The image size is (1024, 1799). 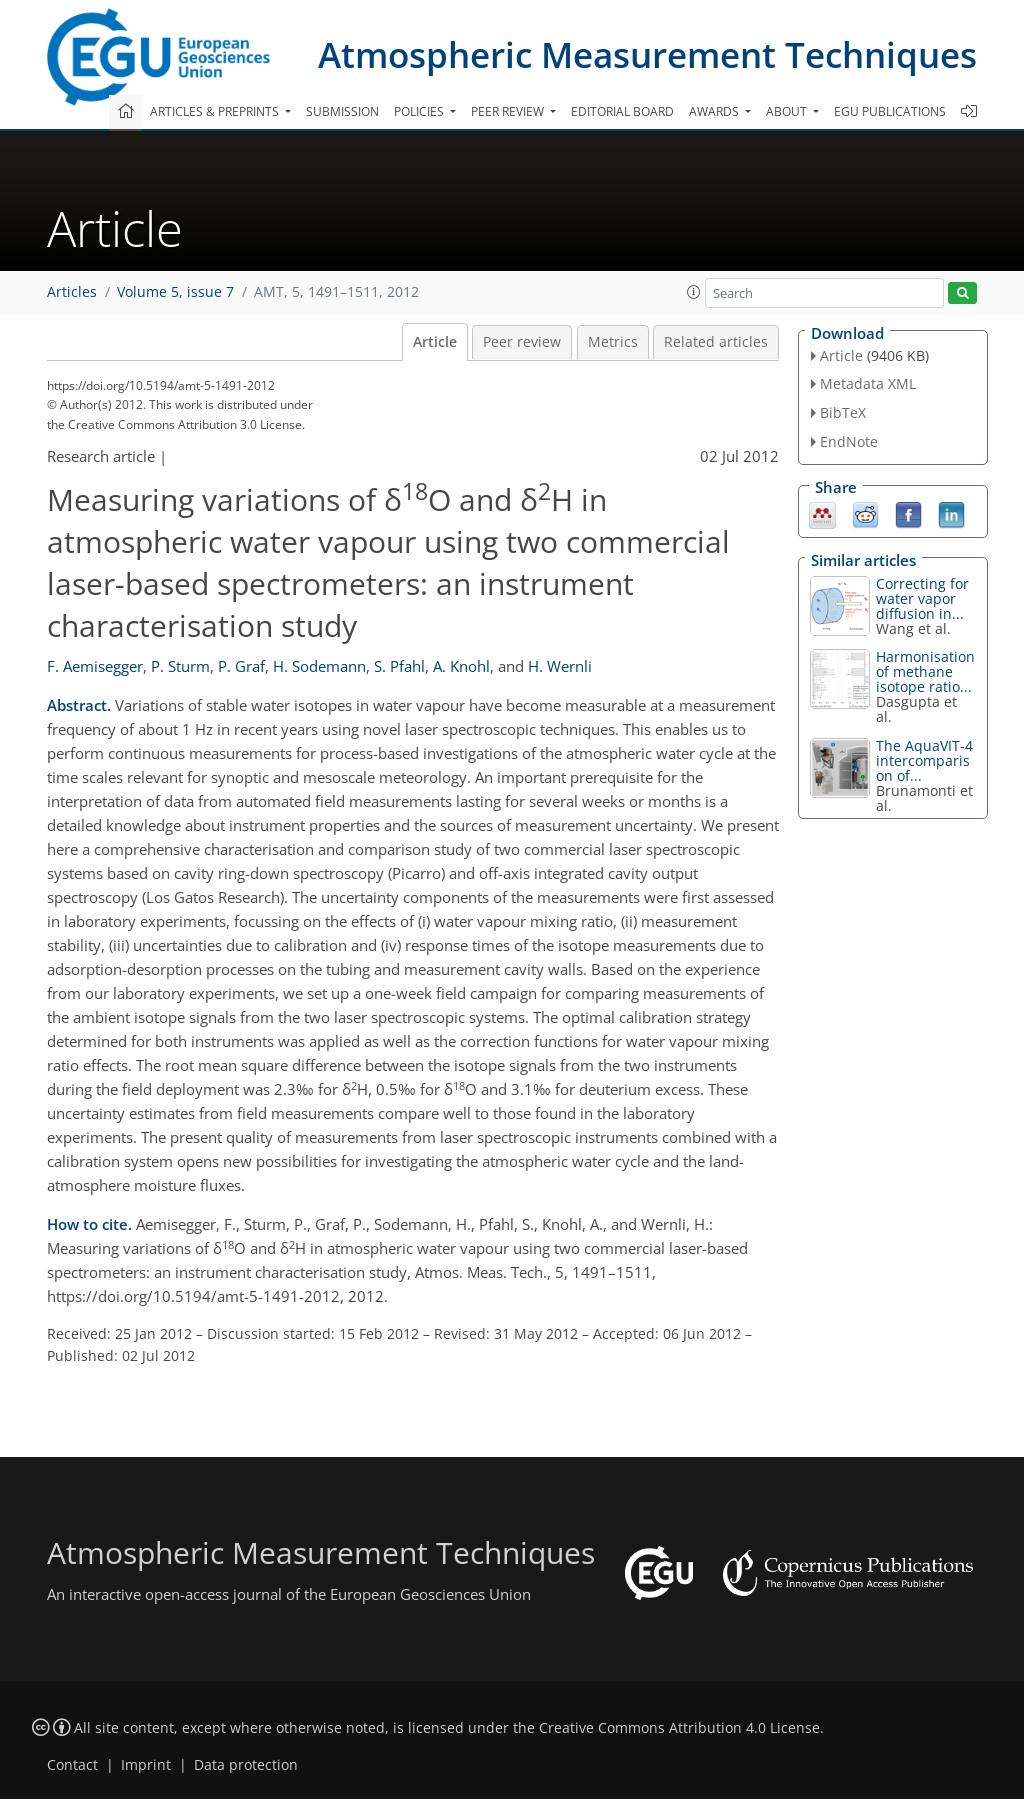 What do you see at coordinates (613, 342) in the screenshot?
I see `Metrics` at bounding box center [613, 342].